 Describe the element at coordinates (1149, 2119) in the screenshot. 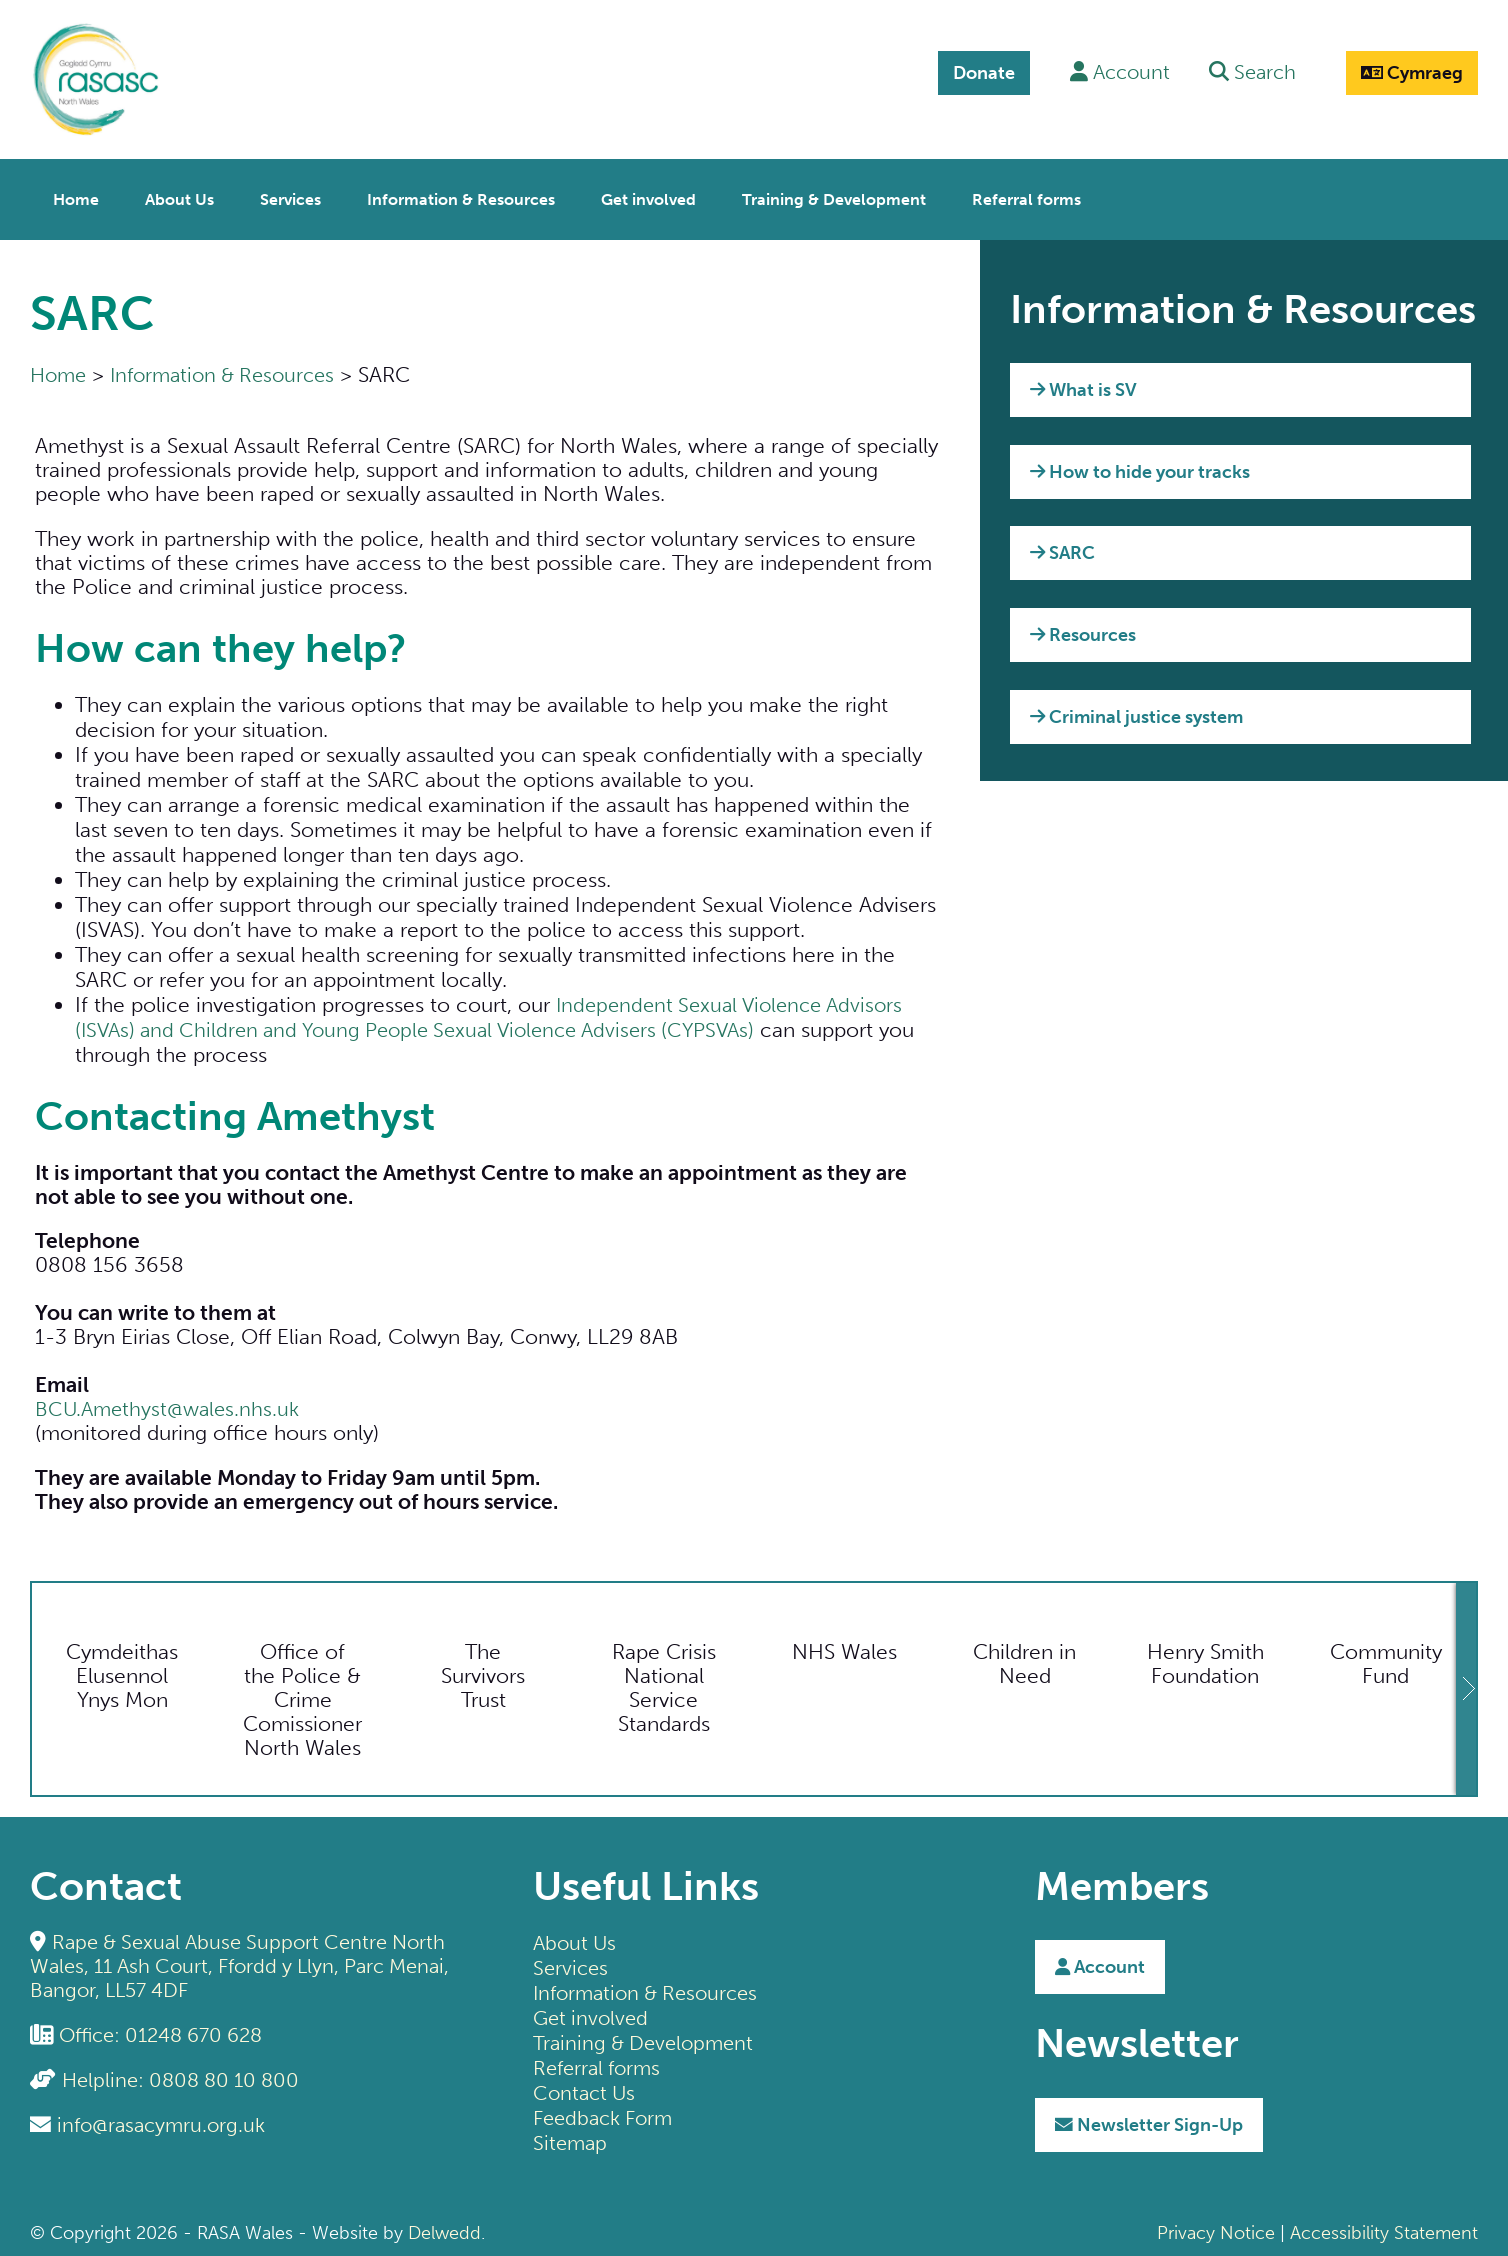

I see `Sign-Up` at that location.